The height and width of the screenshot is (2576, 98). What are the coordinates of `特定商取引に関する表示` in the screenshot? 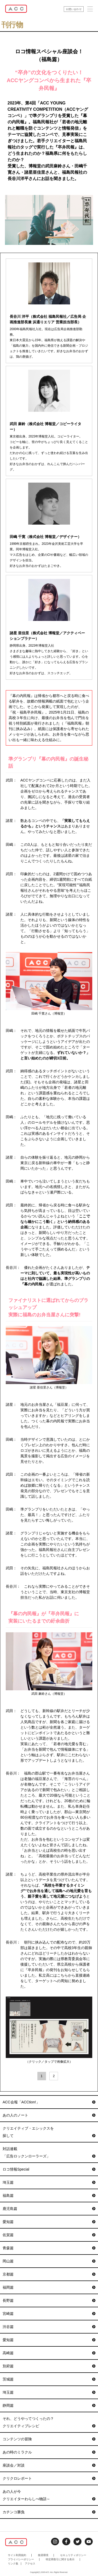 It's located at (60, 2559).